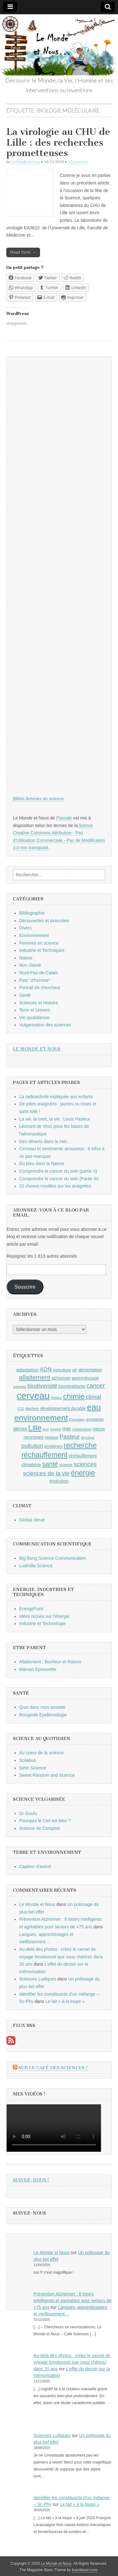 The width and height of the screenshot is (118, 2576). I want to click on allaitement [allaitement (16 éléments)], so click(34, 1377).